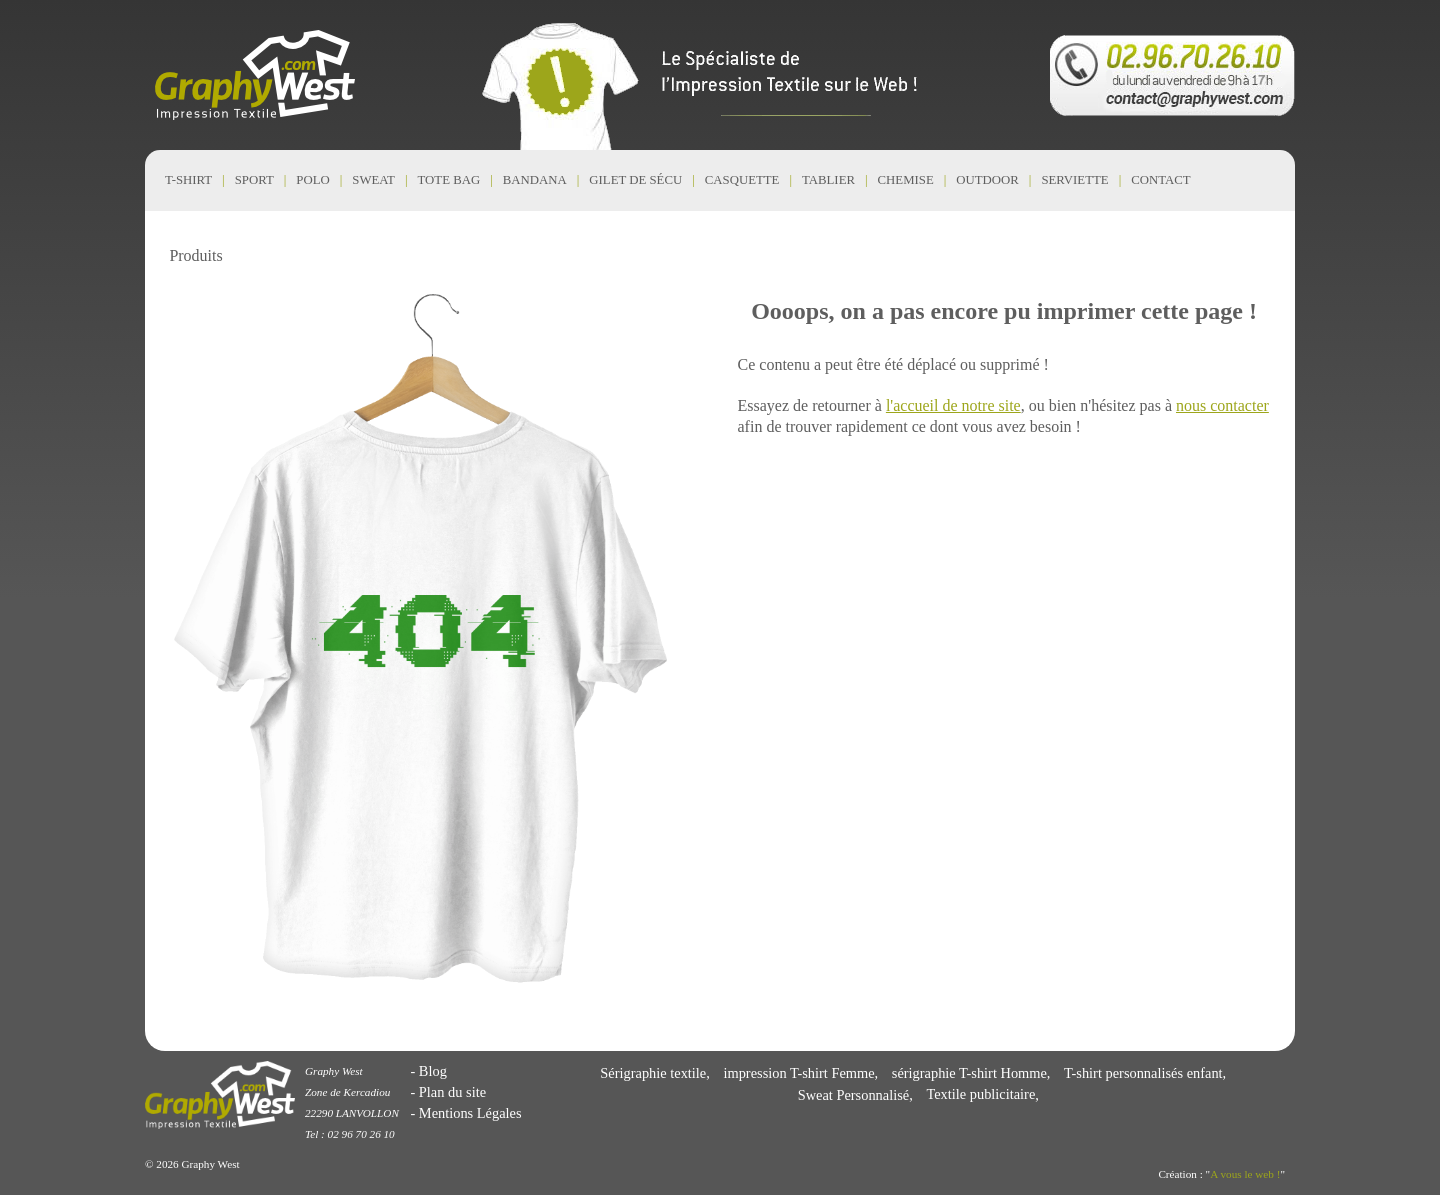 This screenshot has width=1440, height=1195. What do you see at coordinates (535, 180) in the screenshot?
I see `Bandana` at bounding box center [535, 180].